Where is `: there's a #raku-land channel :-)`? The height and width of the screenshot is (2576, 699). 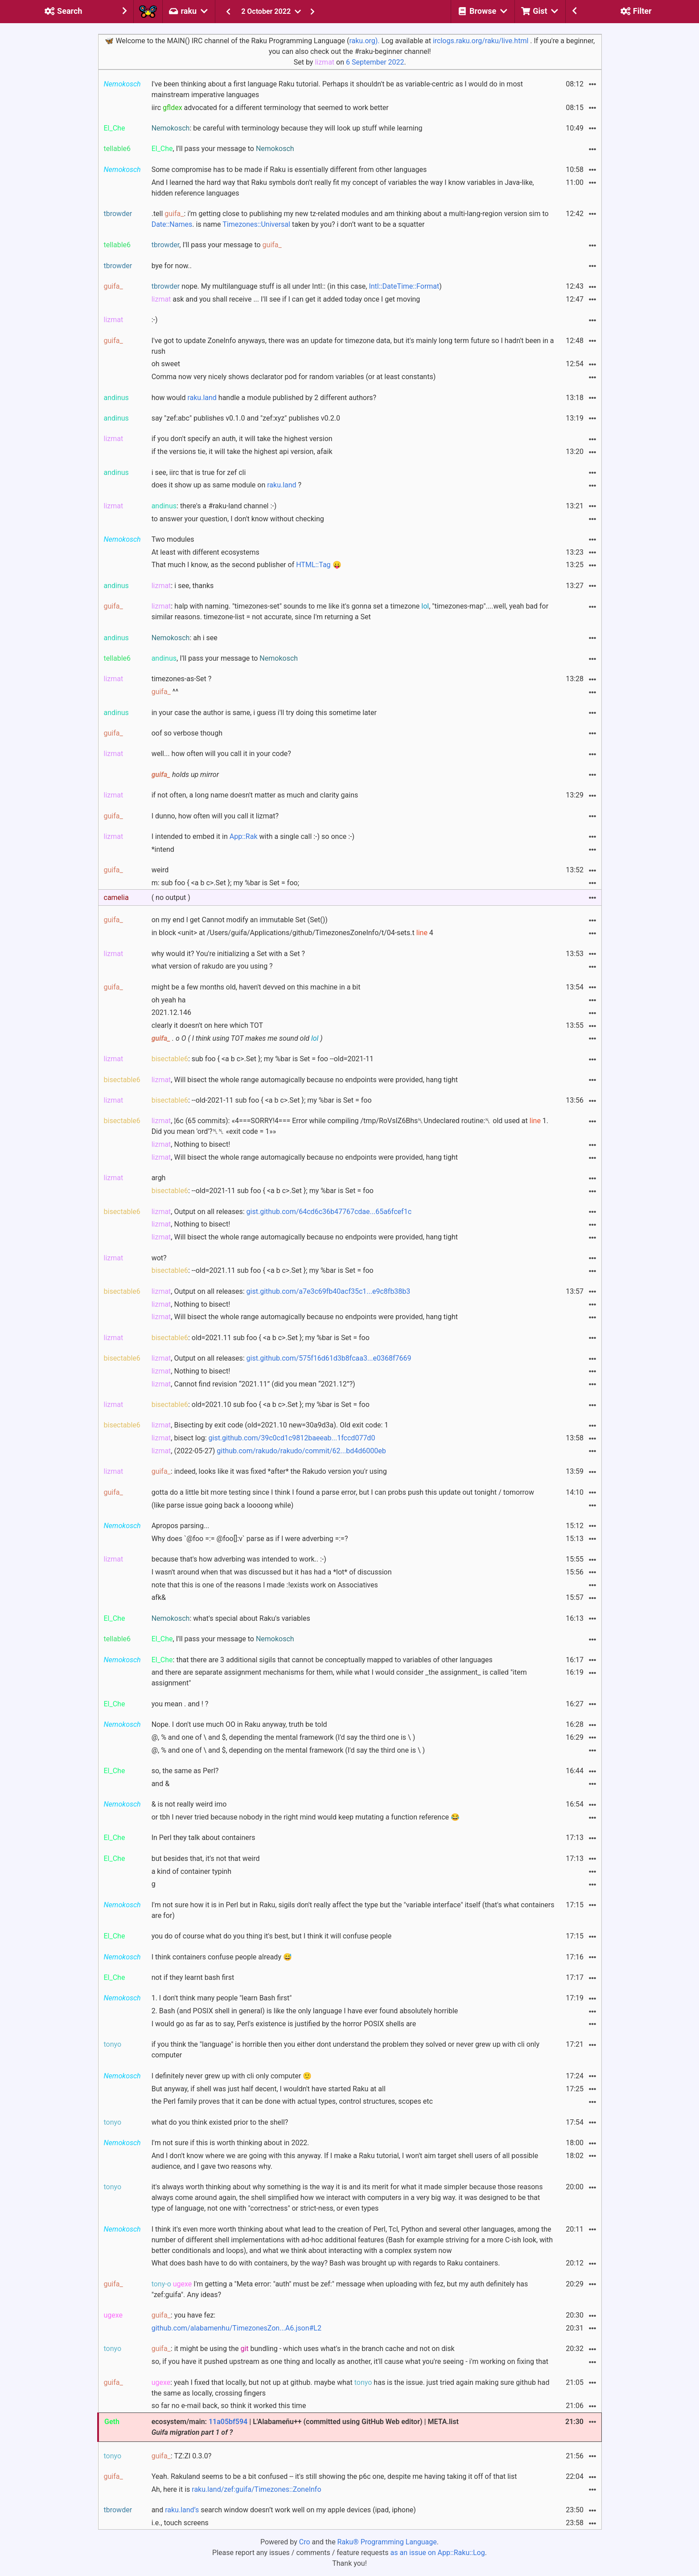
: there's a #raku-land channel :-) is located at coordinates (214, 506).